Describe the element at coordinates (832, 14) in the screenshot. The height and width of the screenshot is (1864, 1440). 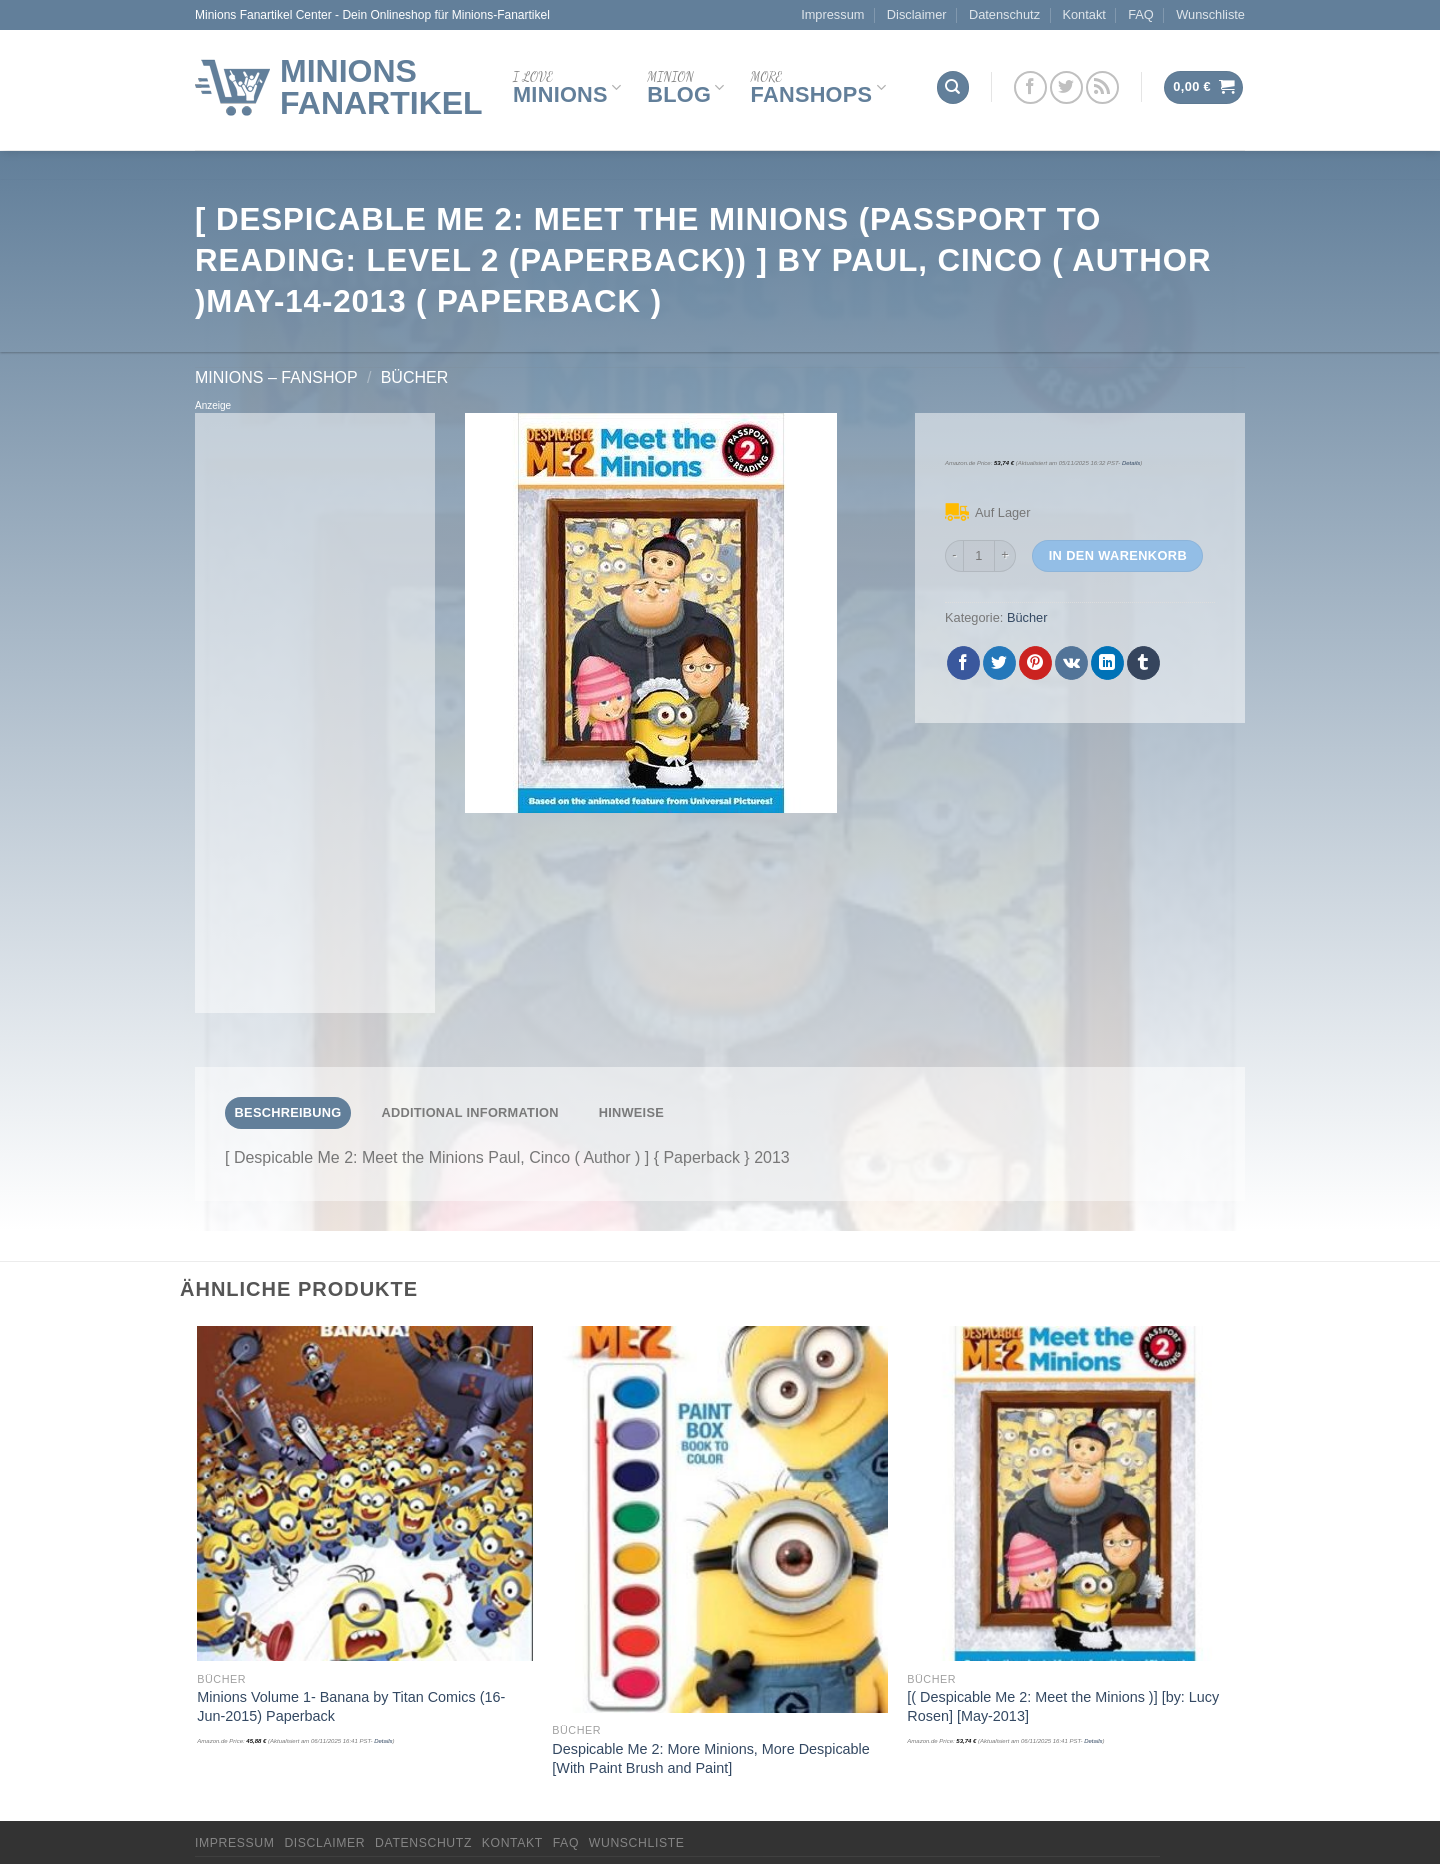
I see `Impressum` at that location.